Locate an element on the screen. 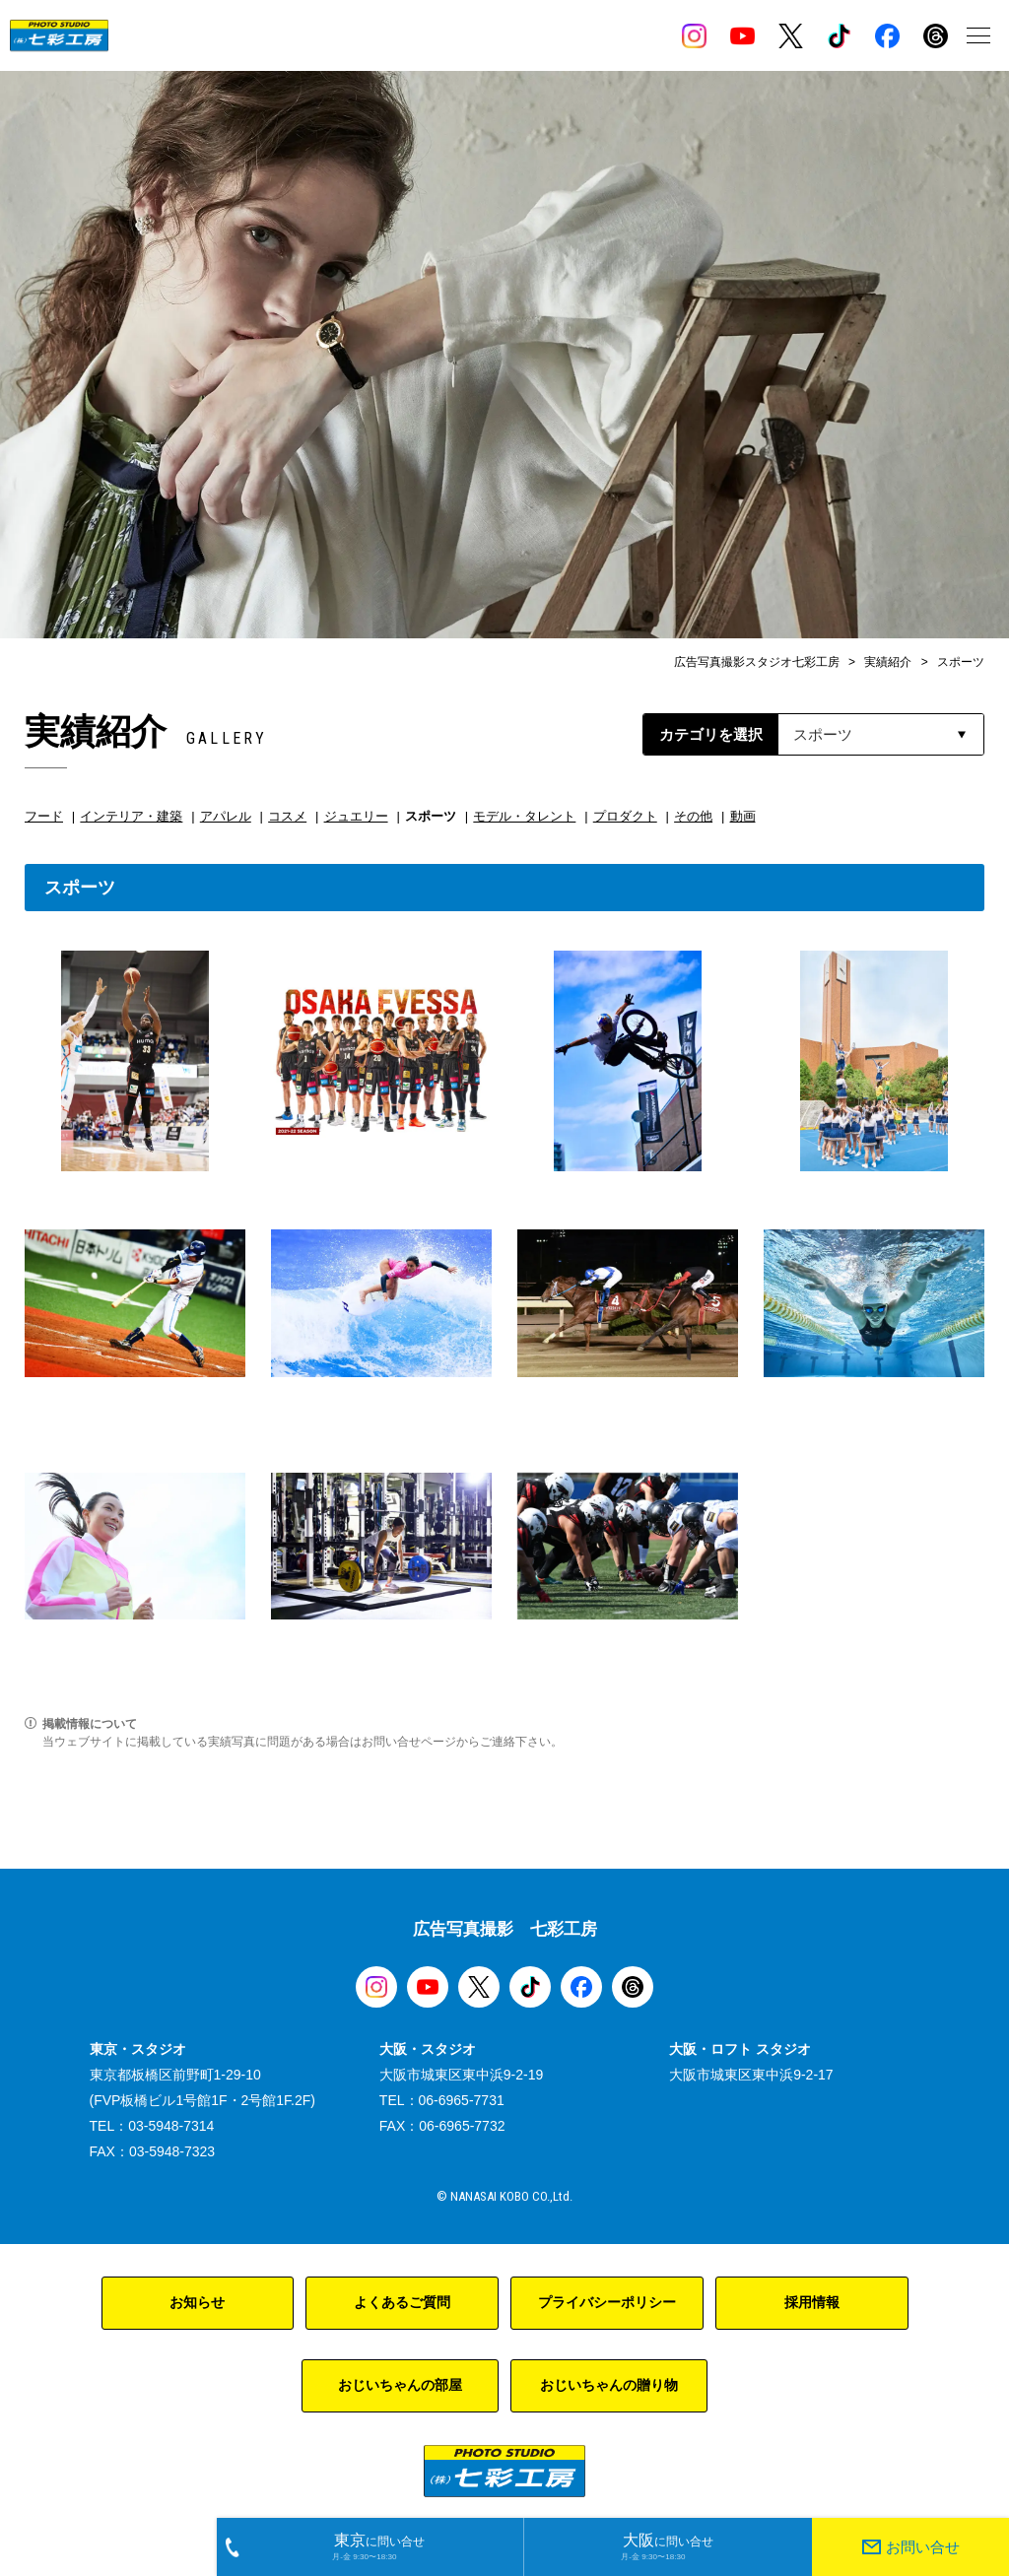 Image resolution: width=1009 pixels, height=2576 pixels. スポーツ is located at coordinates (430, 816).